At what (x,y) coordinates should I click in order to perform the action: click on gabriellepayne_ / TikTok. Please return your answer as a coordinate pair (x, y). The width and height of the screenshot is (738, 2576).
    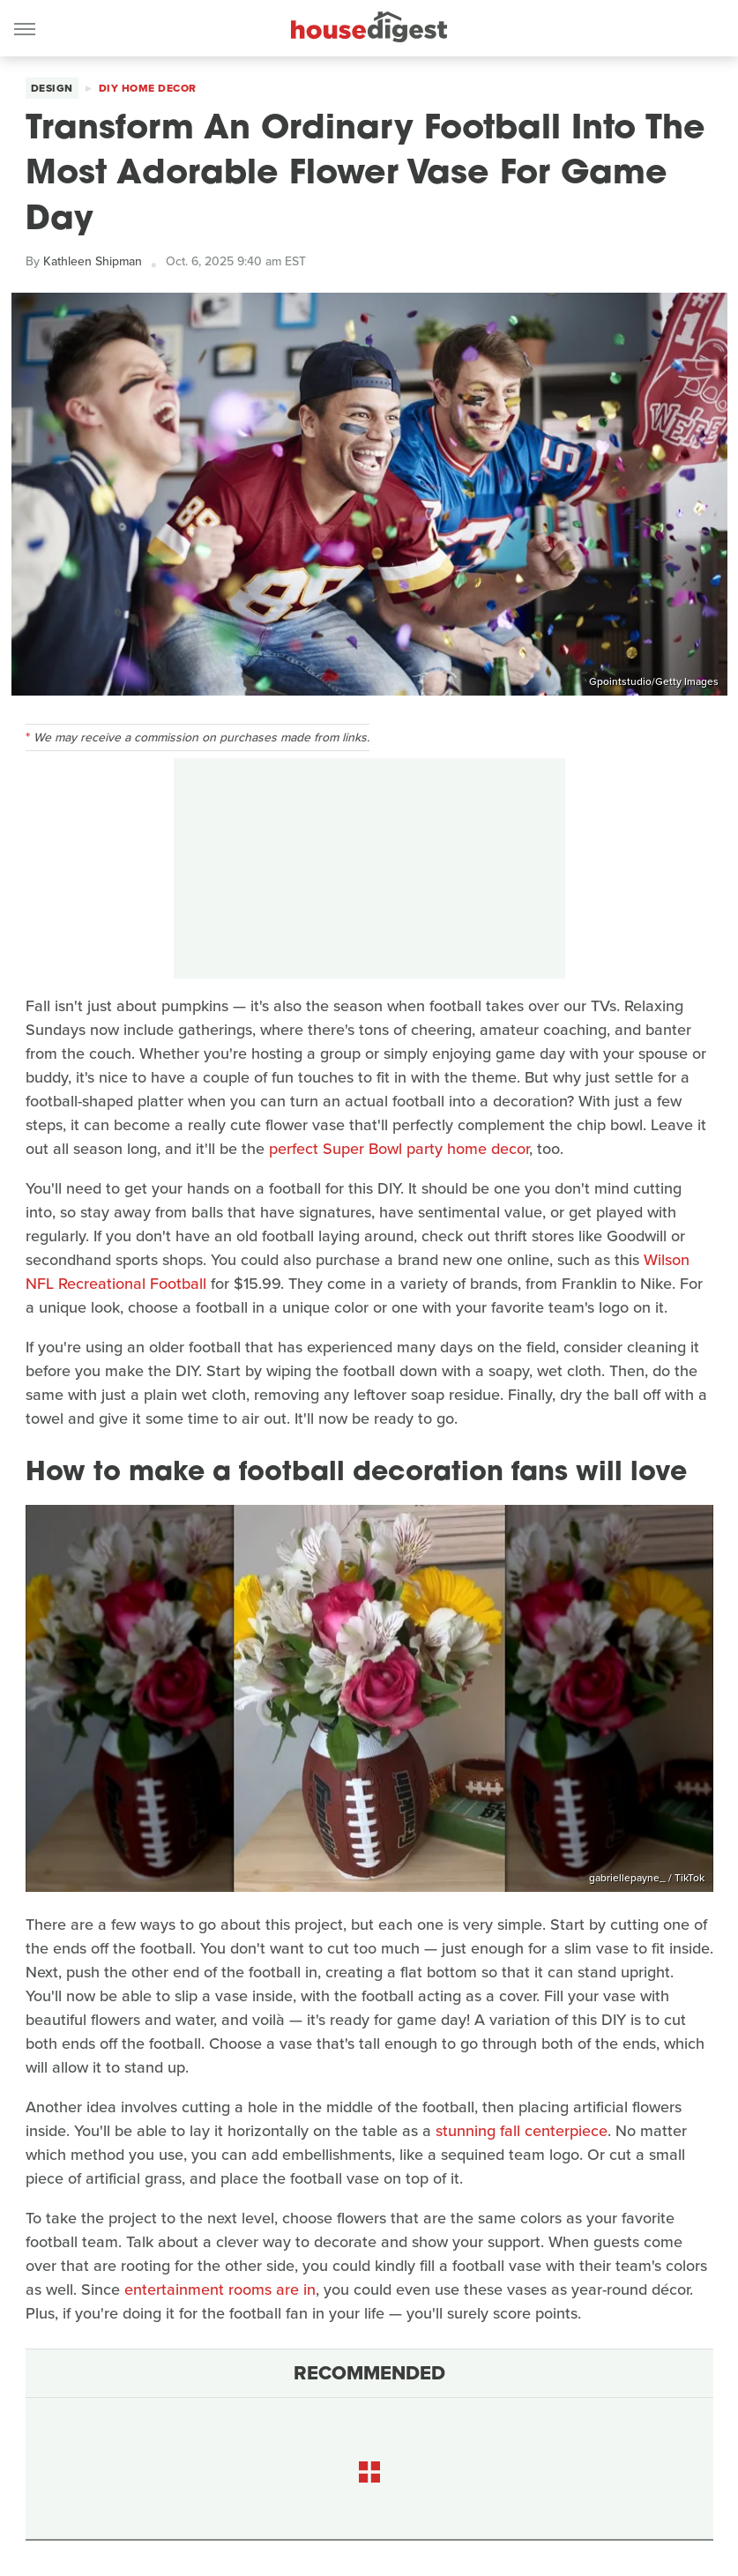
    Looking at the image, I should click on (646, 1877).